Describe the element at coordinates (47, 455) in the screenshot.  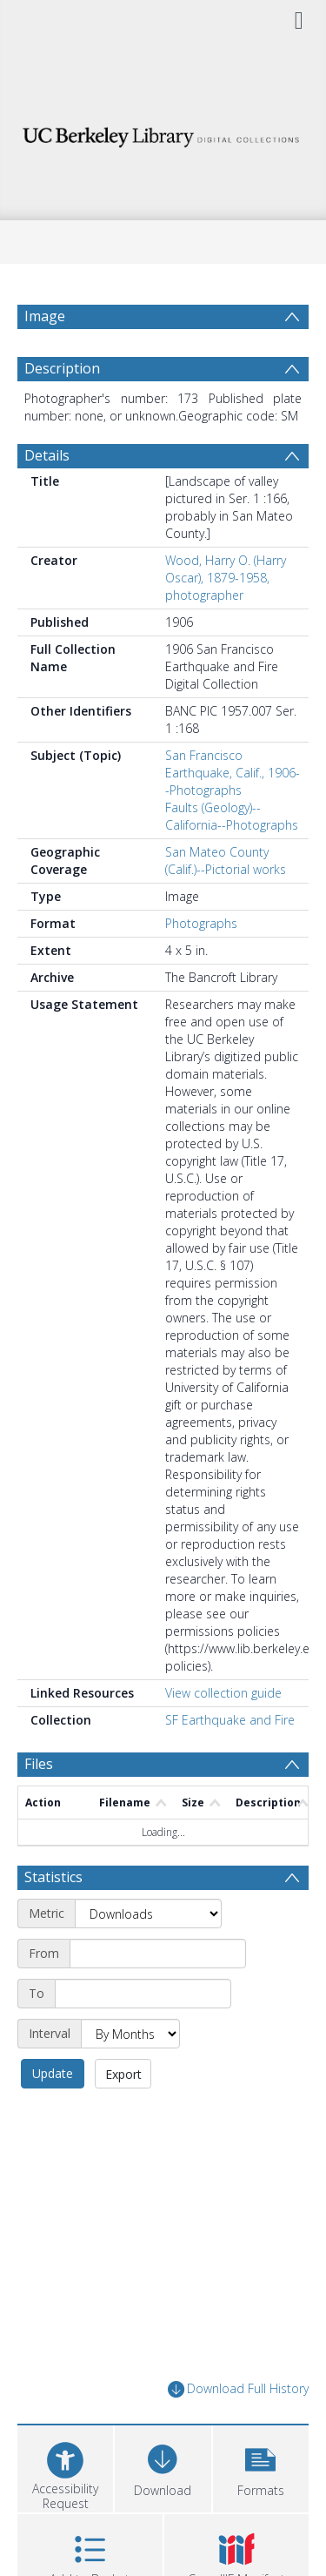
I see `Details` at that location.